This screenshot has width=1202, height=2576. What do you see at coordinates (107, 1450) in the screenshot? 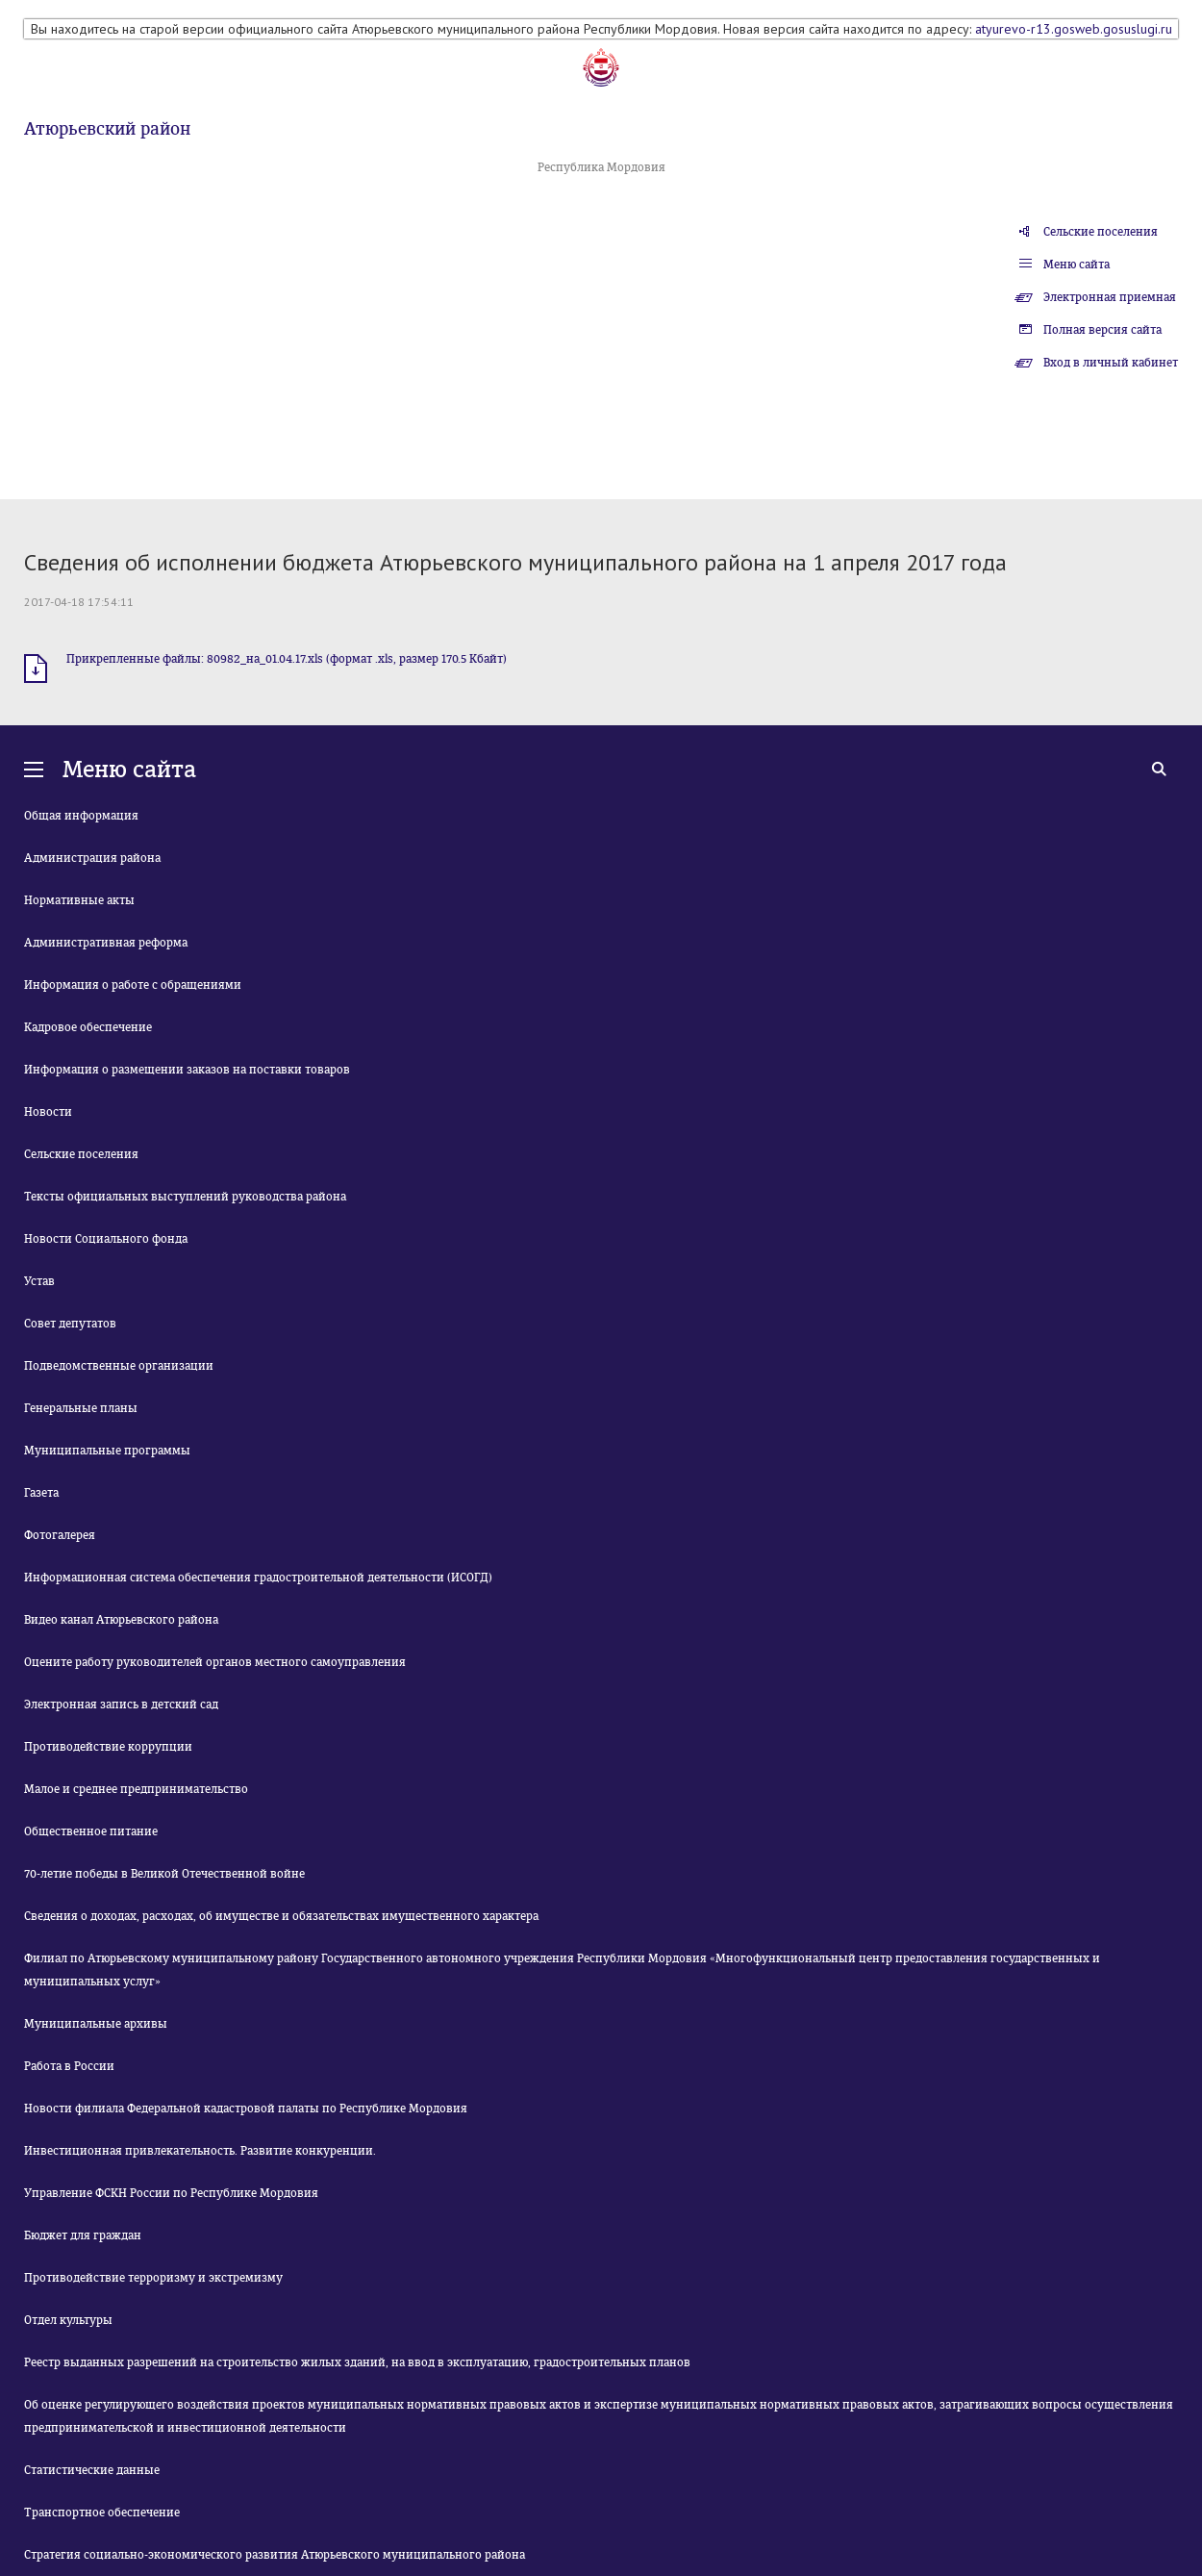
I see `Муниципальные программы` at bounding box center [107, 1450].